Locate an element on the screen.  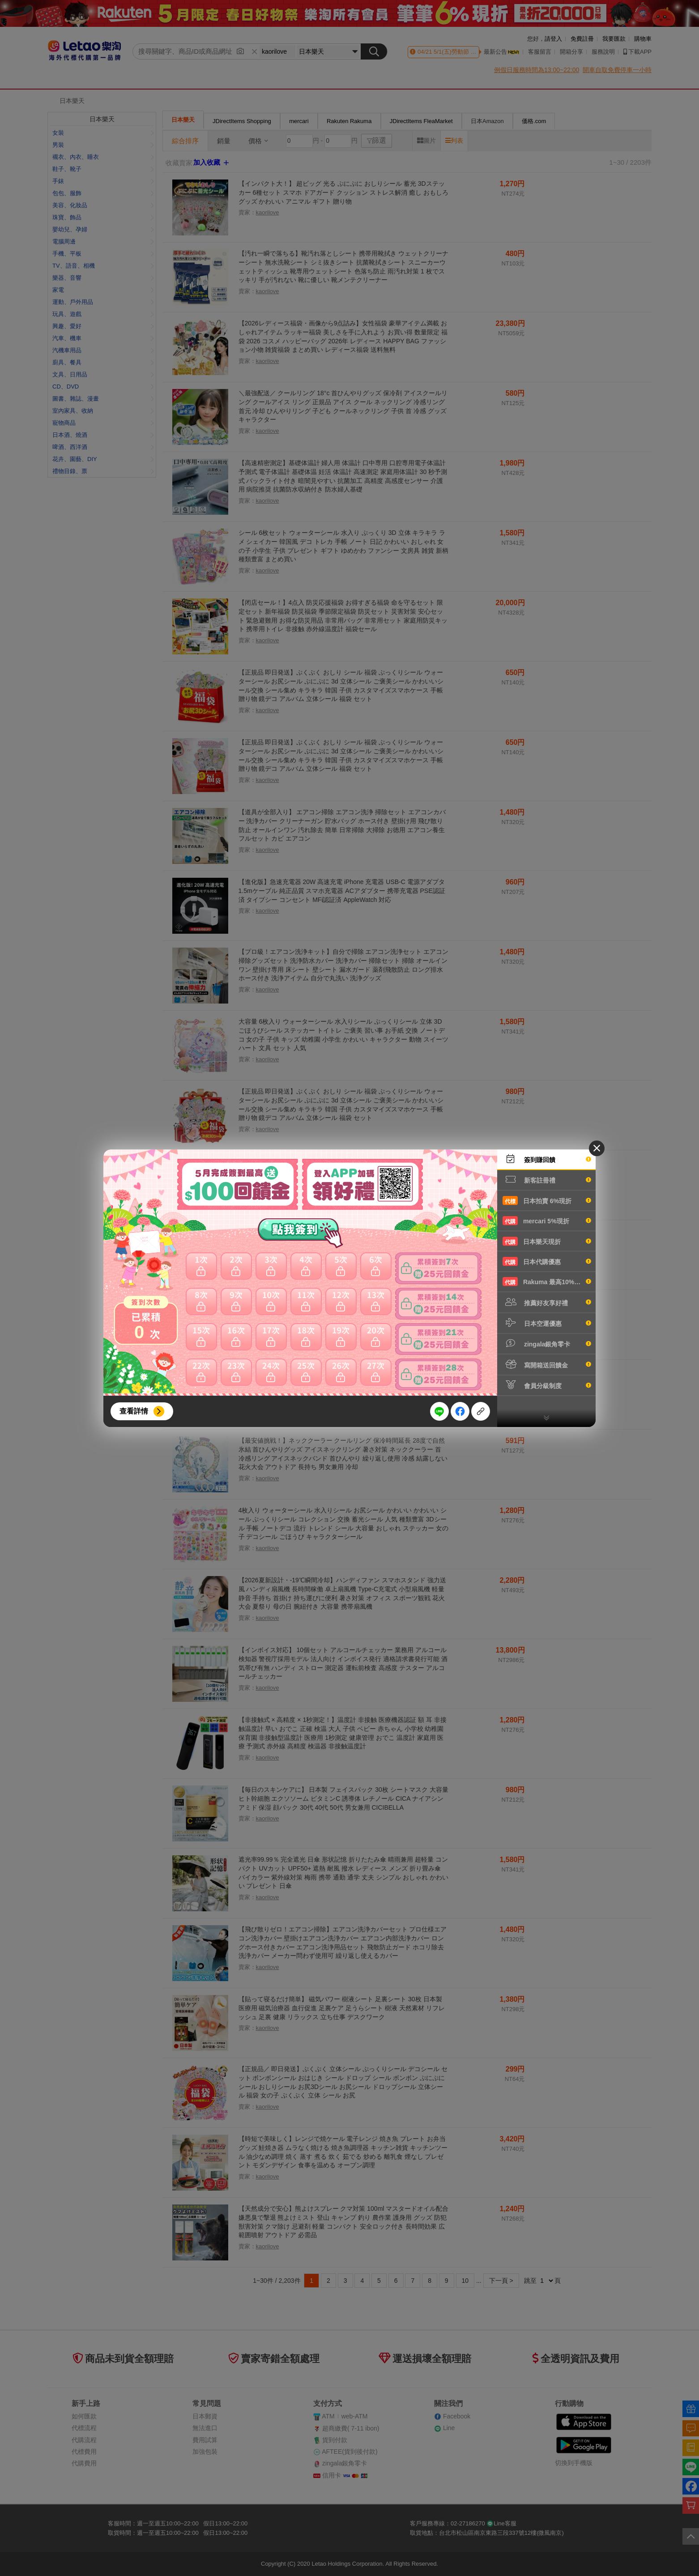
查看詳情 is located at coordinates (133, 1411).